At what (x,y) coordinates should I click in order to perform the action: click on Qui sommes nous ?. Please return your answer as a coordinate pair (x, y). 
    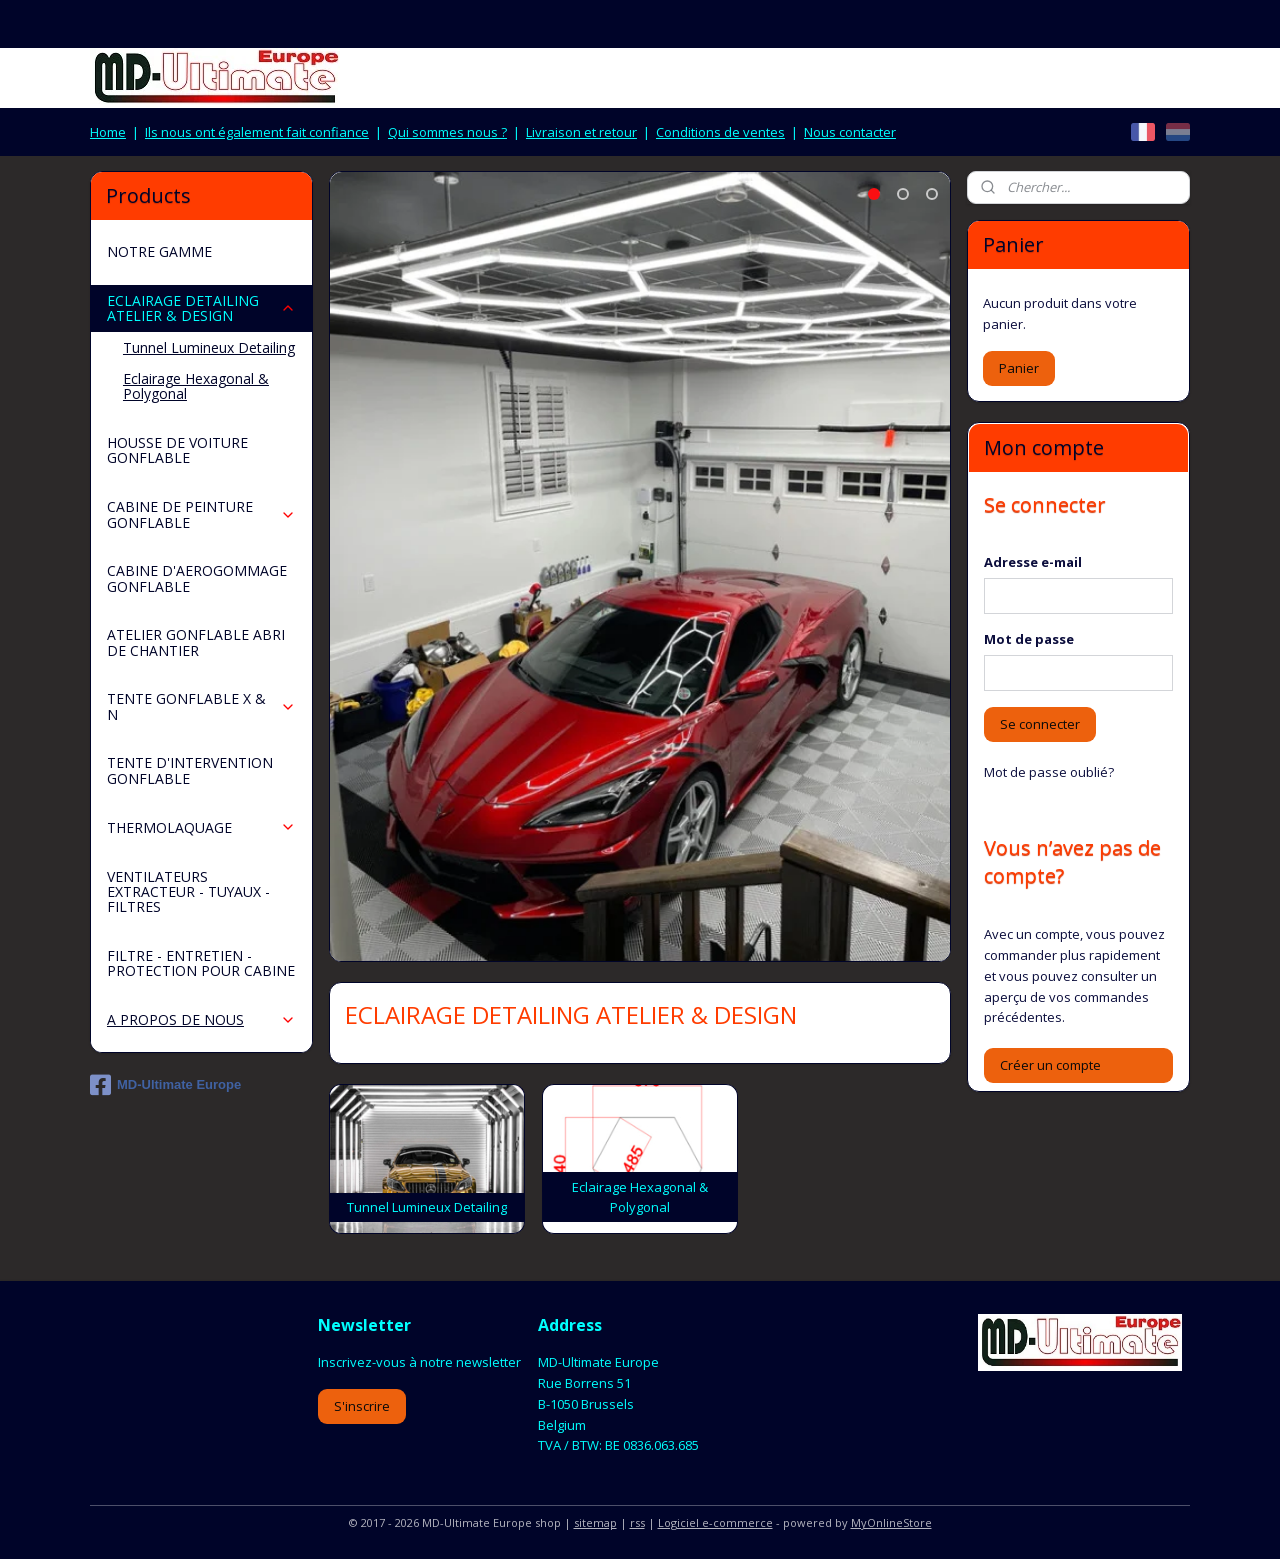
    Looking at the image, I should click on (447, 132).